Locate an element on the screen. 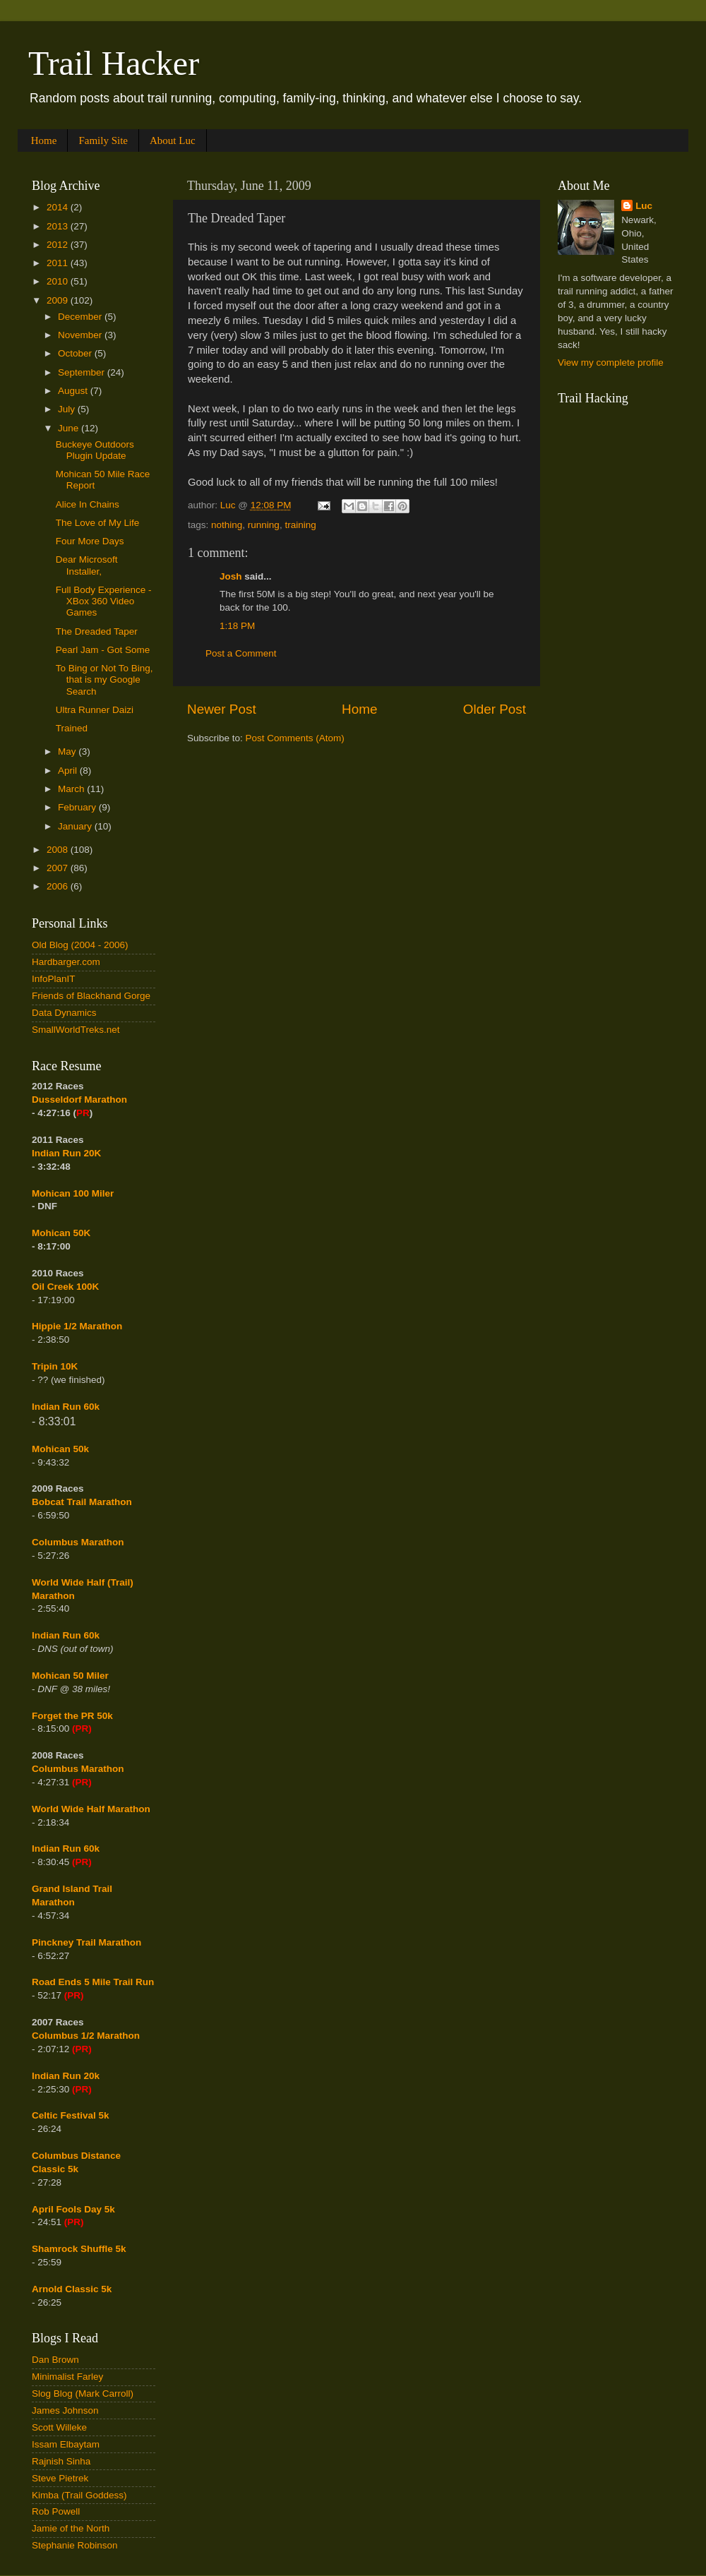  View my complete profile is located at coordinates (611, 362).